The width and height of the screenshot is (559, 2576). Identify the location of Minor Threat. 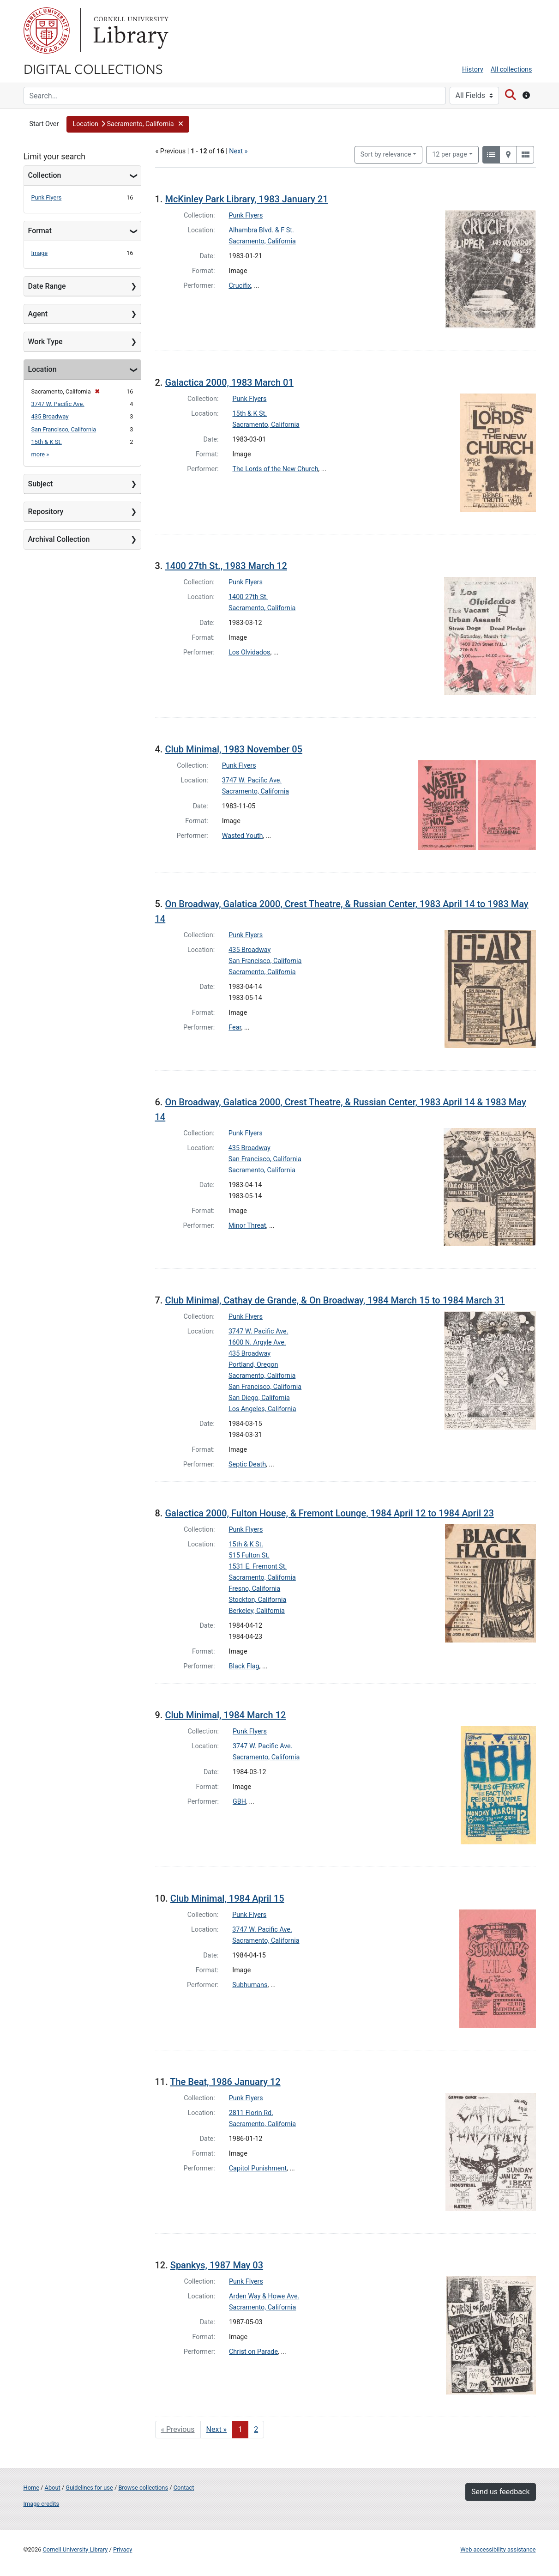
(247, 1226).